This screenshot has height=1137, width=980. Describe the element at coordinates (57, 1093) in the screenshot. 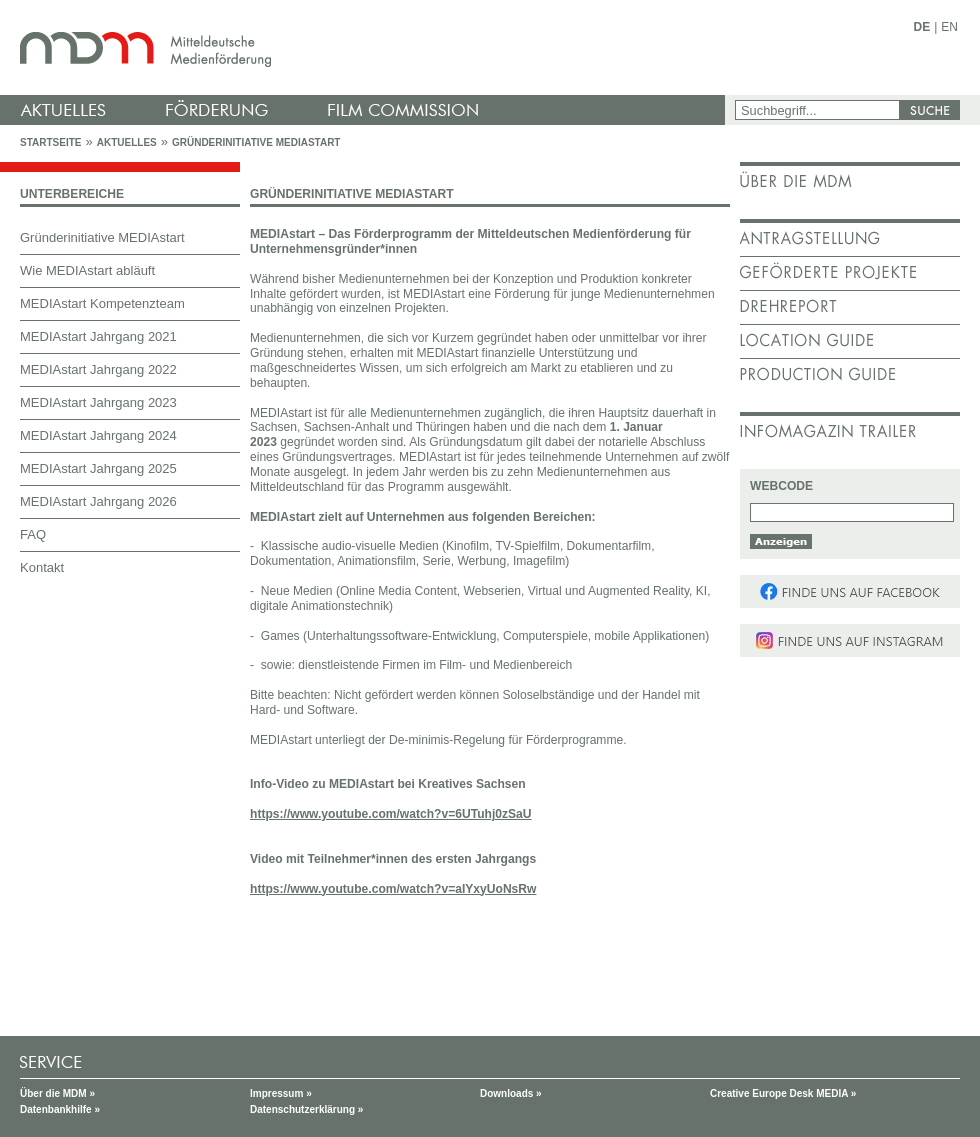

I see `Über die MDM »` at that location.